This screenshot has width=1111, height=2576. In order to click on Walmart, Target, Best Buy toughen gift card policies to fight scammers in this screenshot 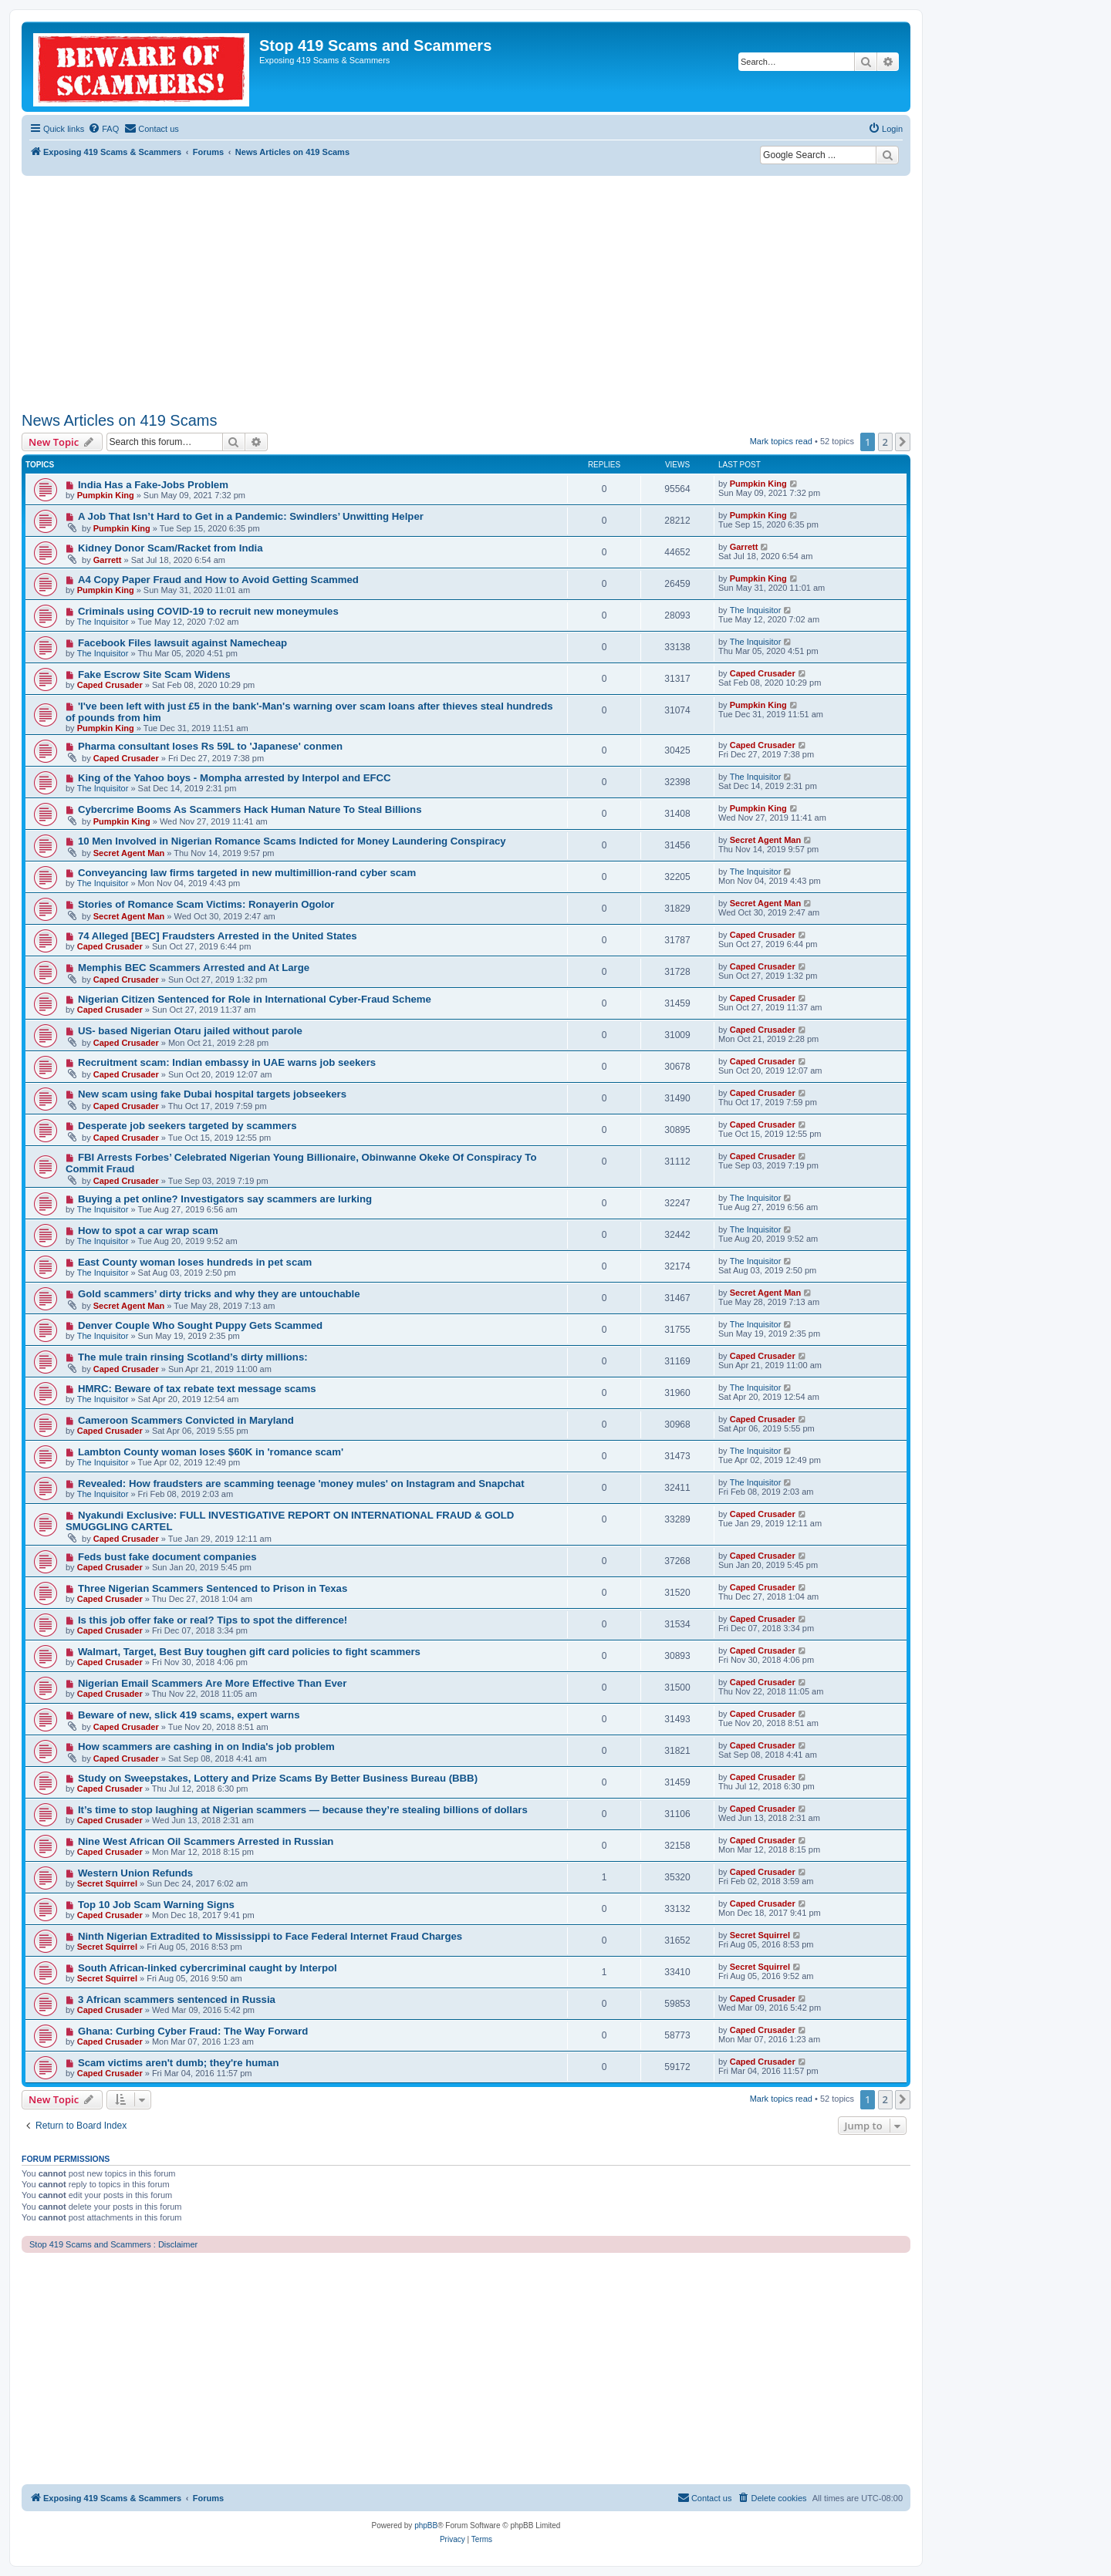, I will do `click(249, 1651)`.